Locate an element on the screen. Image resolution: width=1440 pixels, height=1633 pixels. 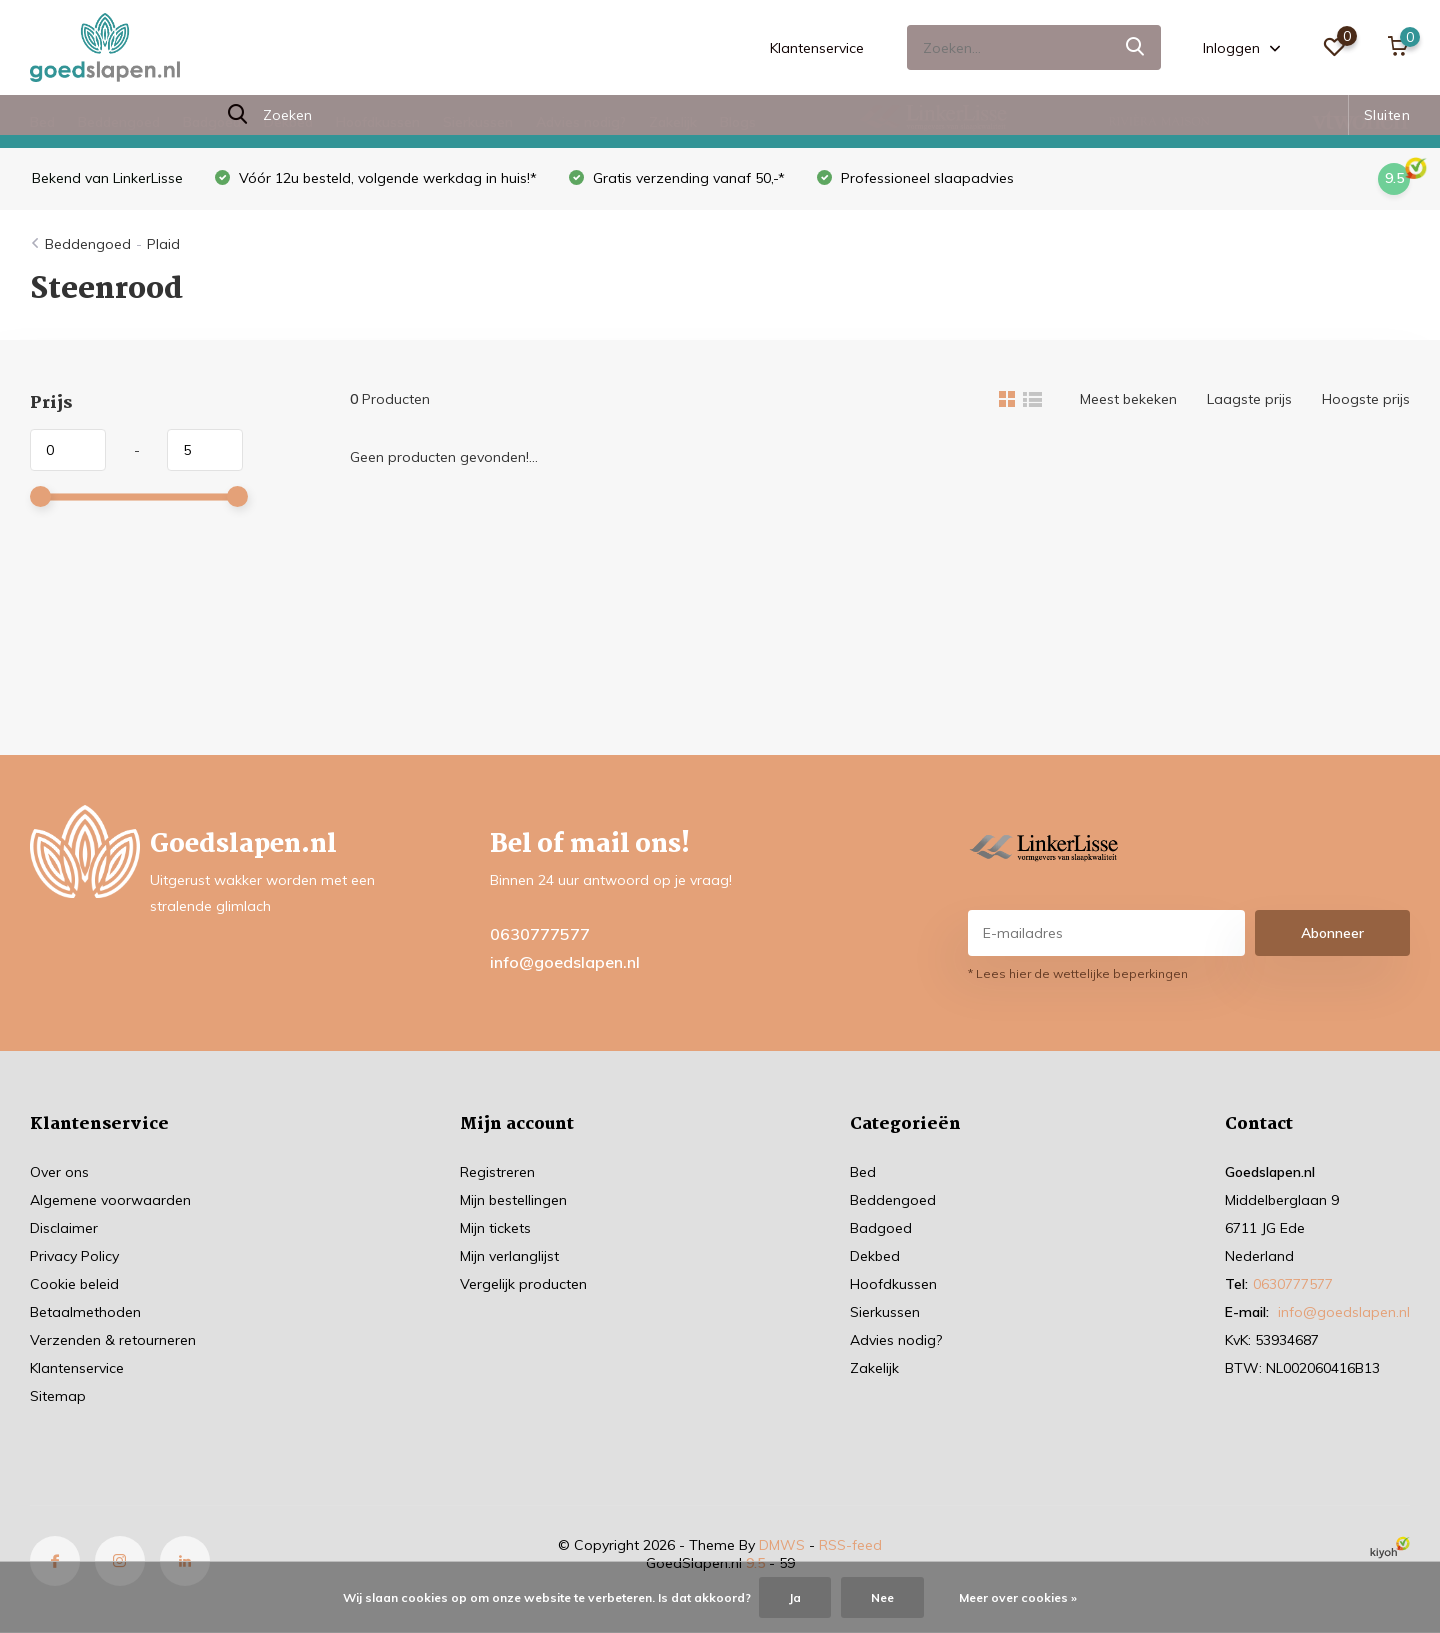
Plaid is located at coordinates (163, 244).